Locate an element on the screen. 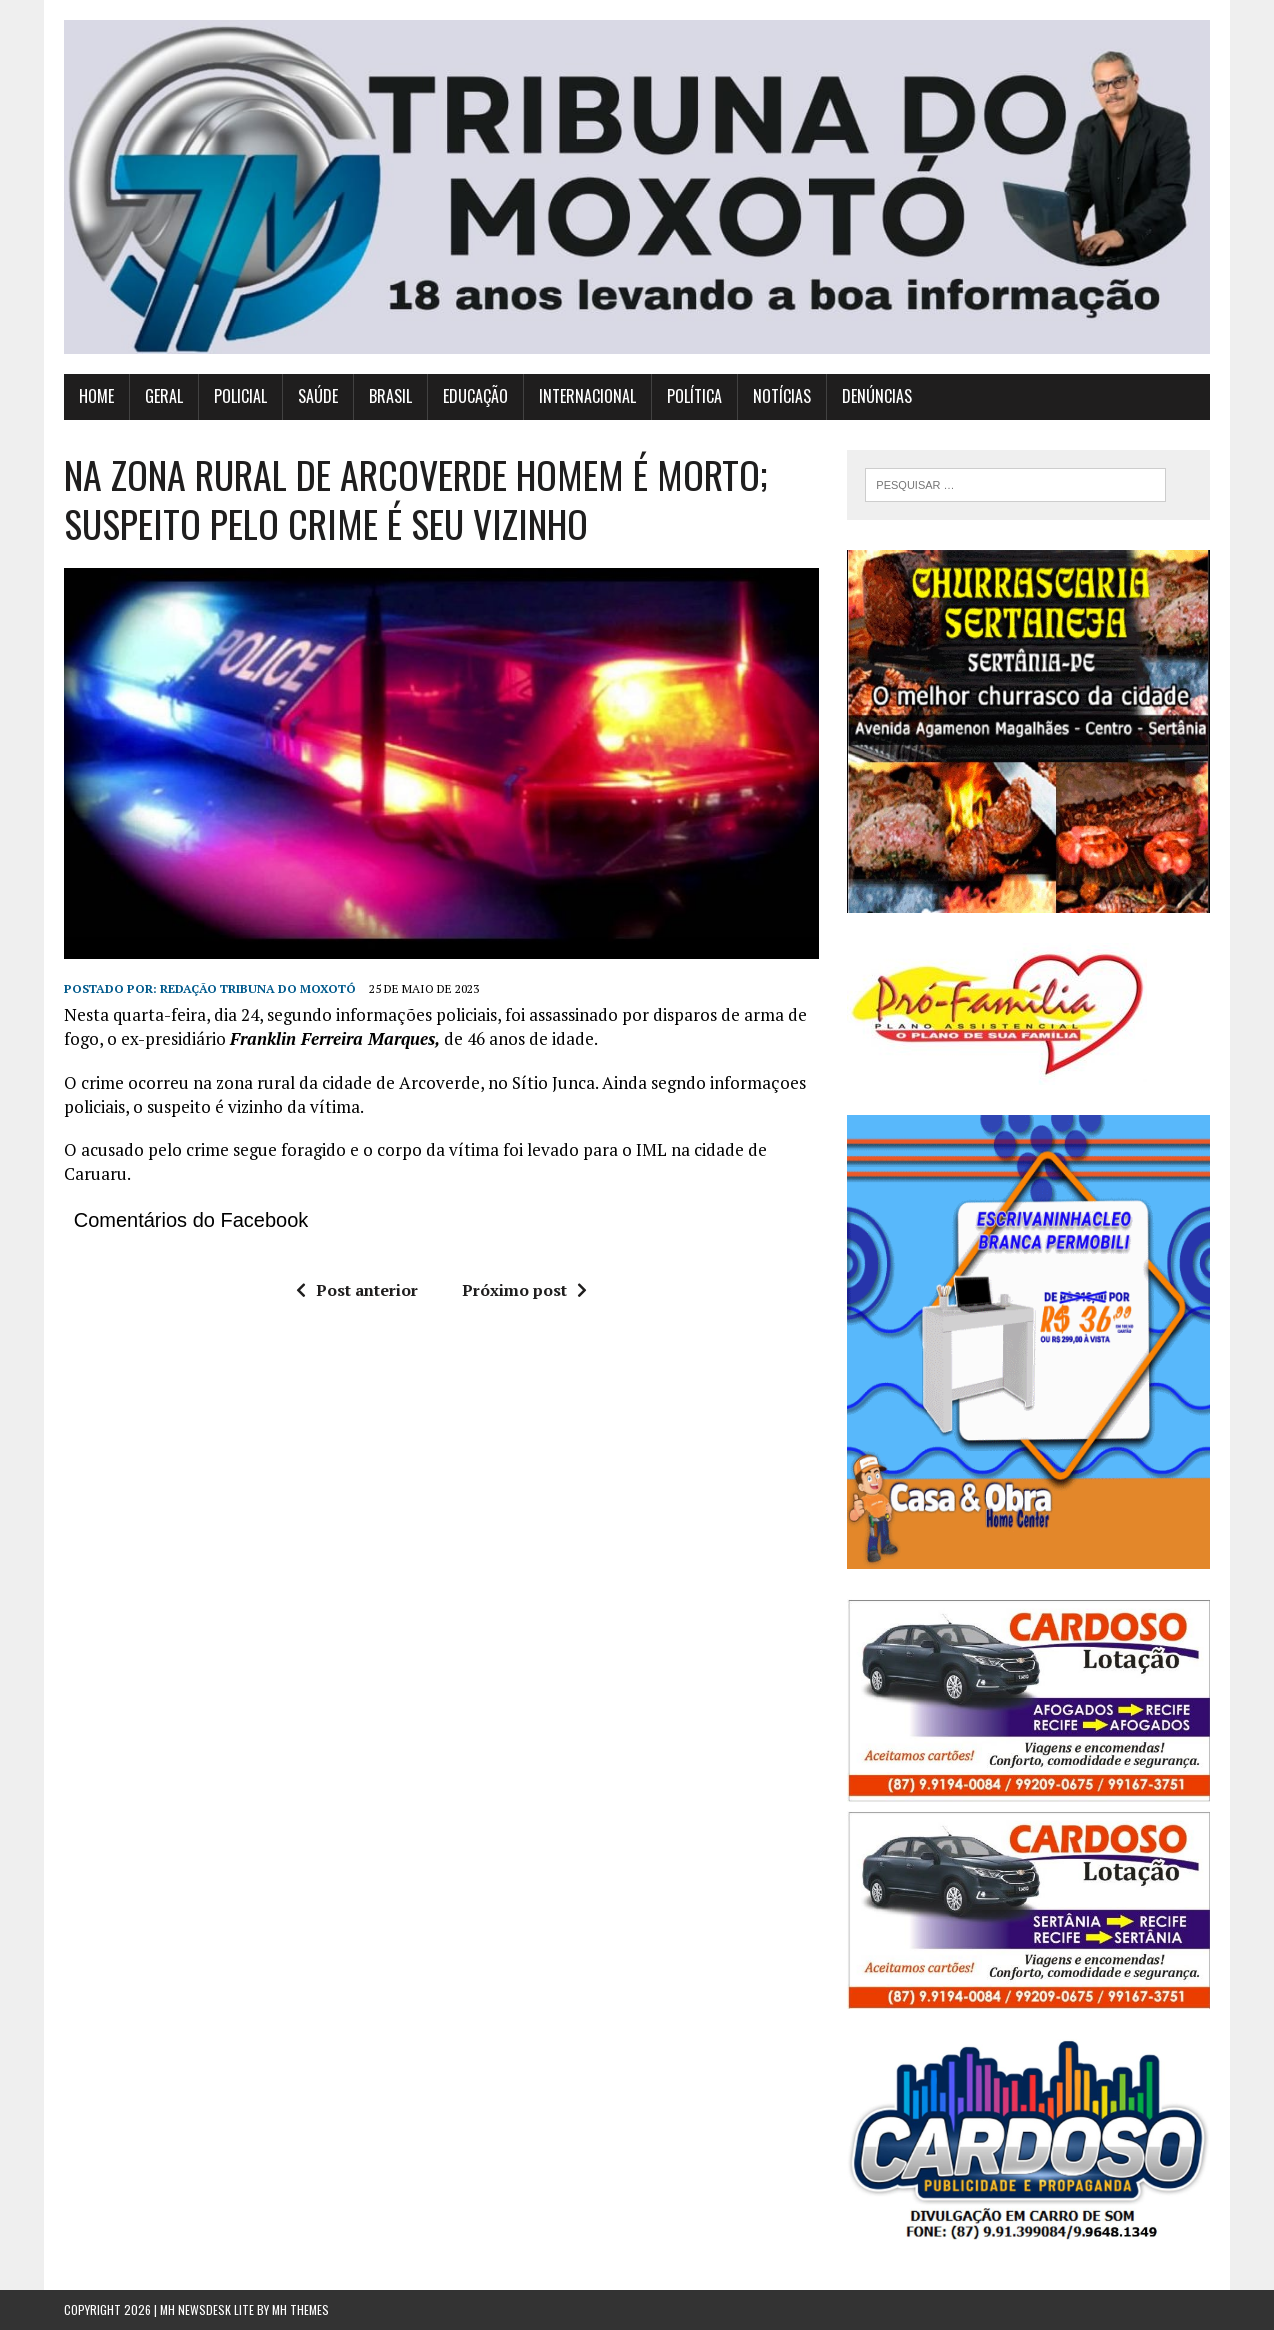 The height and width of the screenshot is (2330, 1274). redação tribuna do moxotó is located at coordinates (258, 988).